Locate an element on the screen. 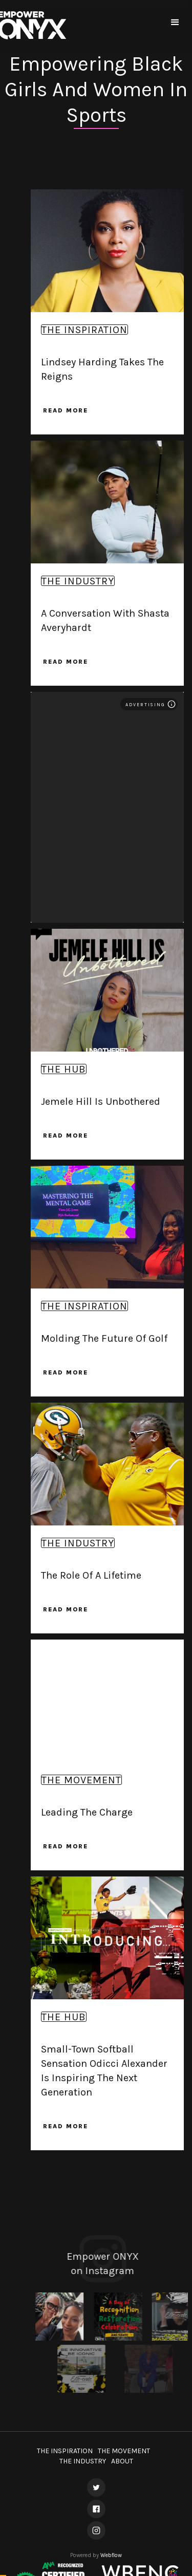 This screenshot has width=192, height=2576. [button] is located at coordinates (175, 22).